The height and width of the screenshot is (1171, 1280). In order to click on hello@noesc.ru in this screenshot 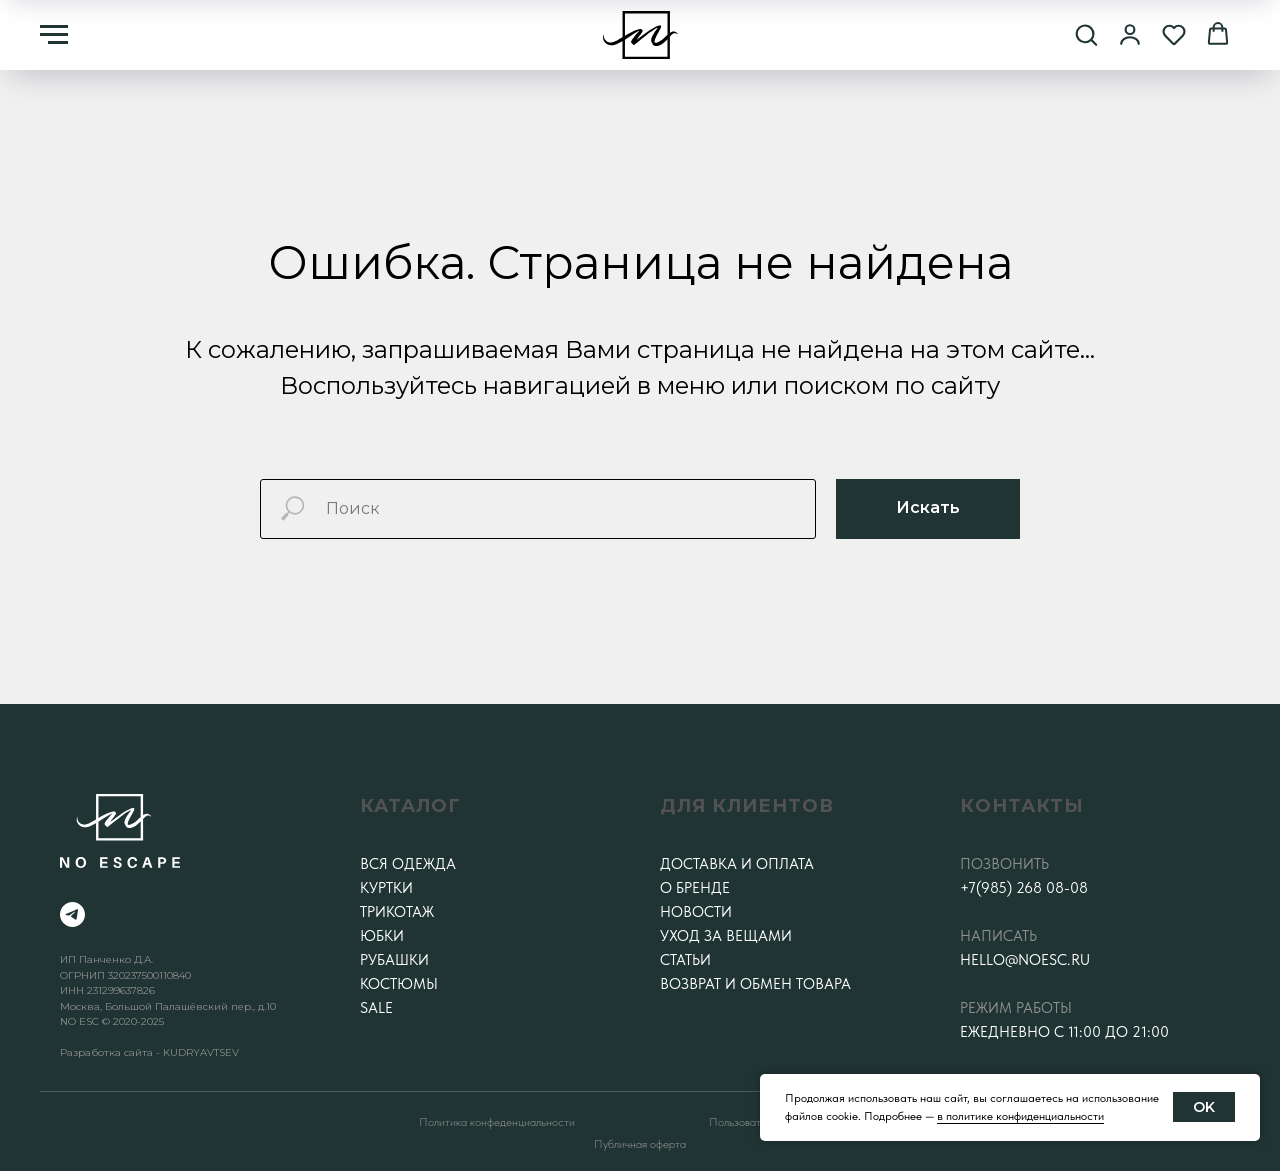, I will do `click(1025, 960)`.